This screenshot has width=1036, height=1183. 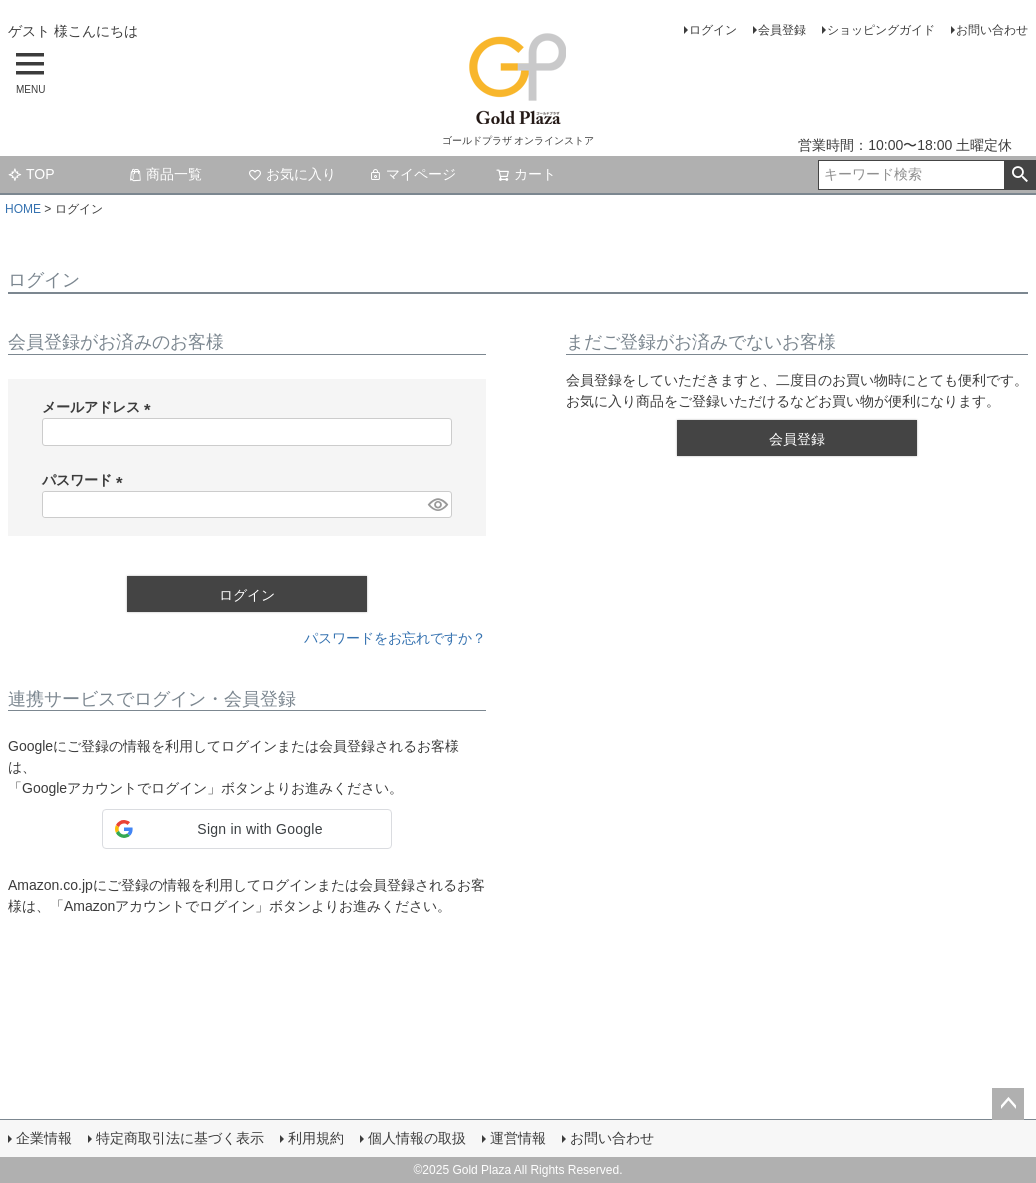 I want to click on ページトップへ, so click(x=1008, y=1104).